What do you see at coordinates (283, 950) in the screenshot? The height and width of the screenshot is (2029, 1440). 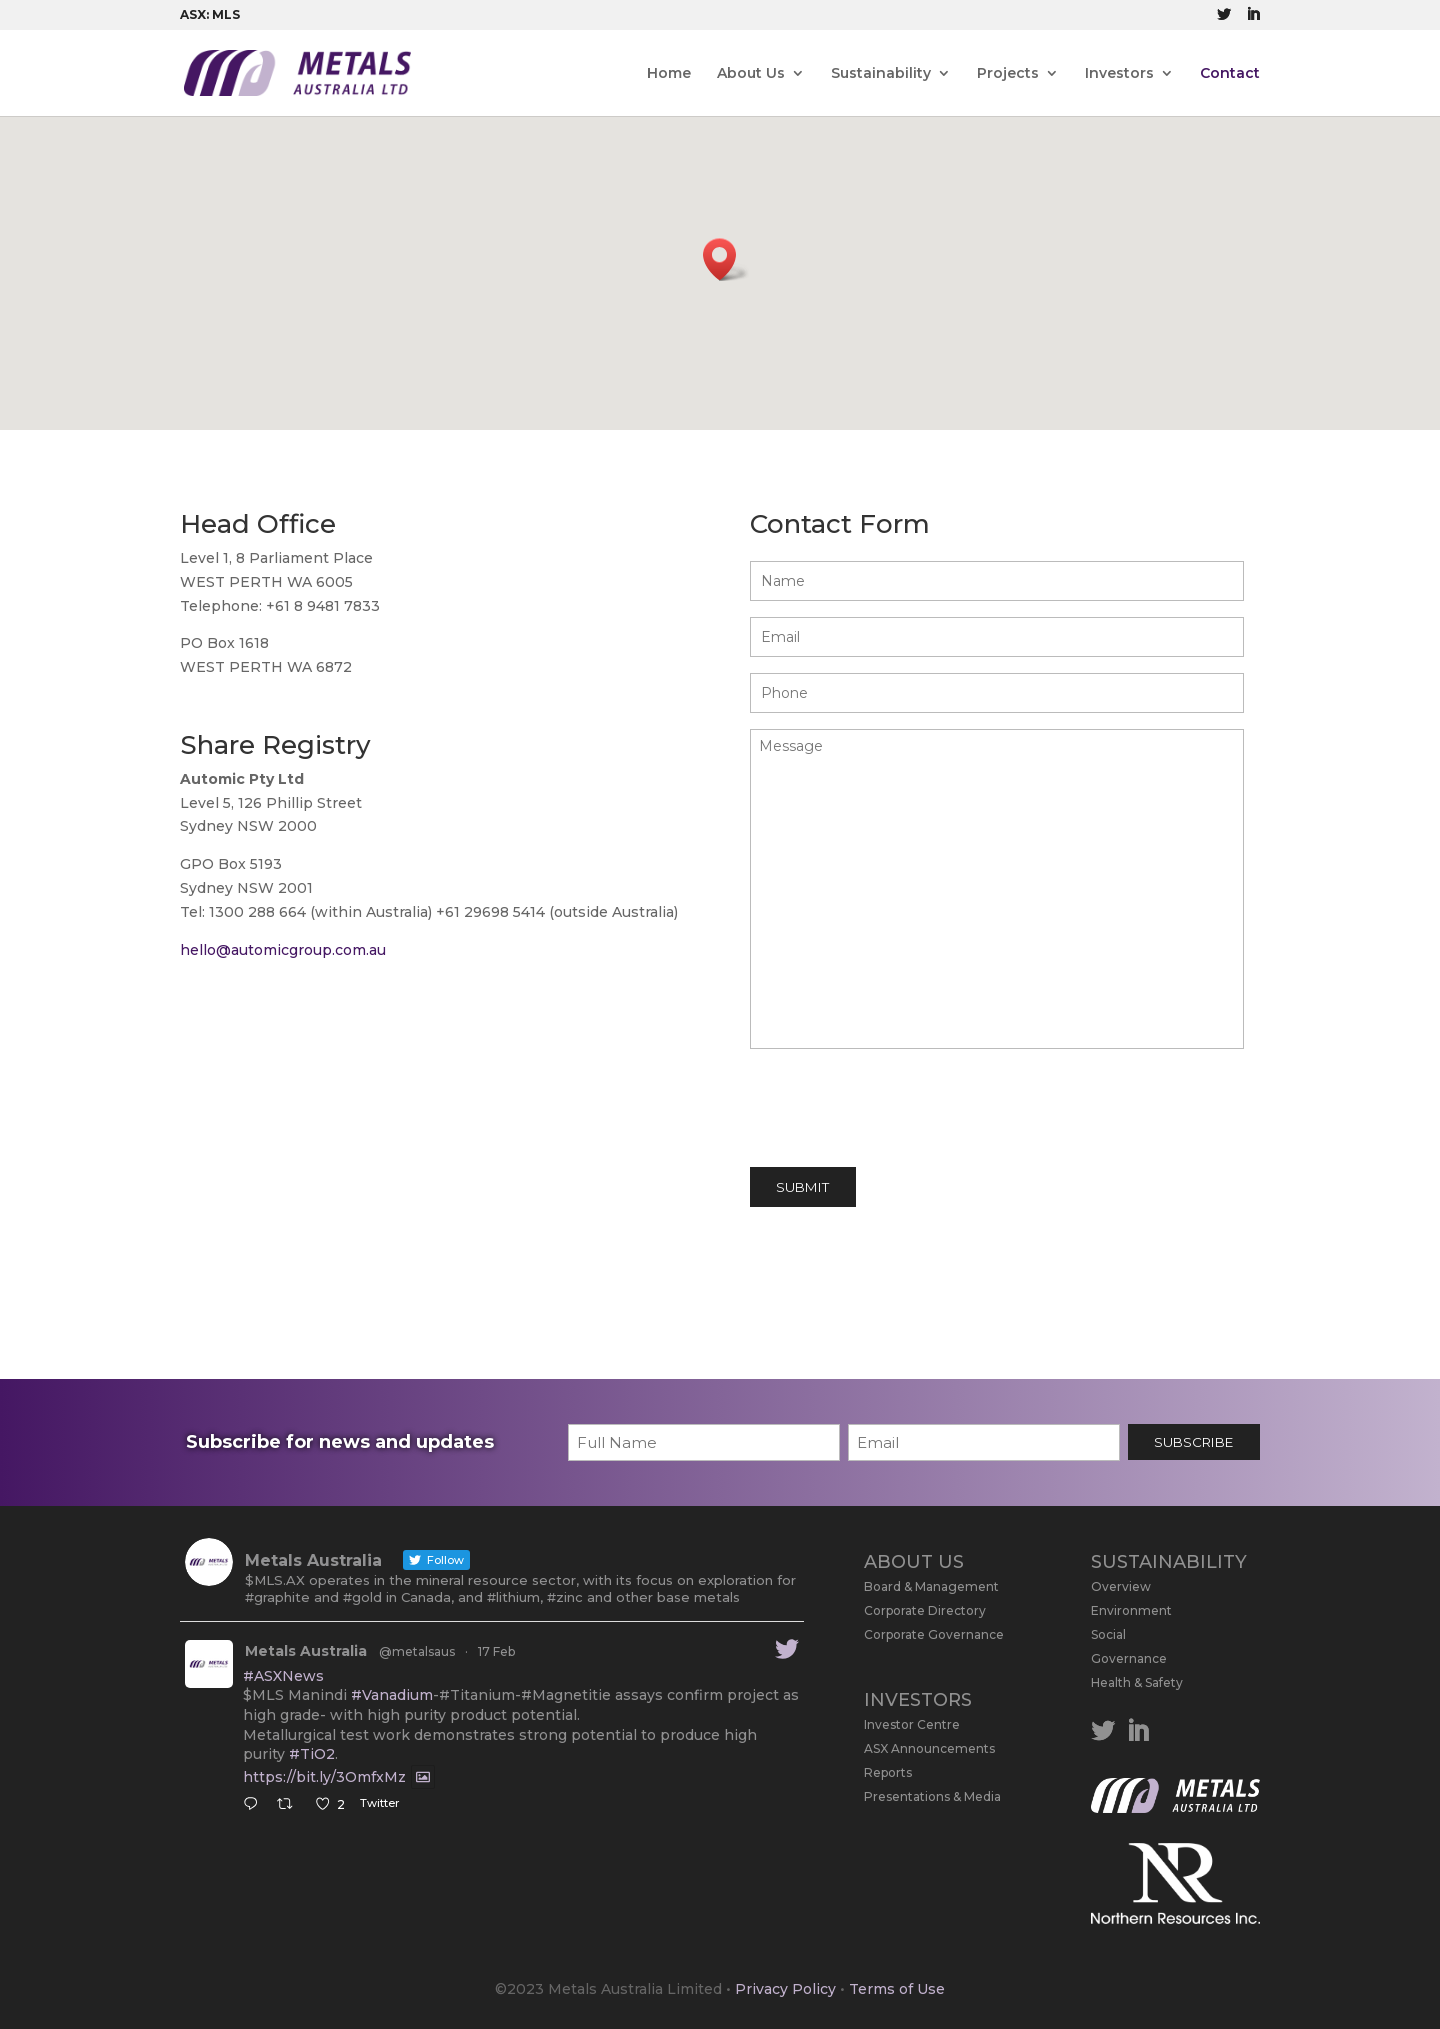 I see `hello@automicgroup.com.au` at bounding box center [283, 950].